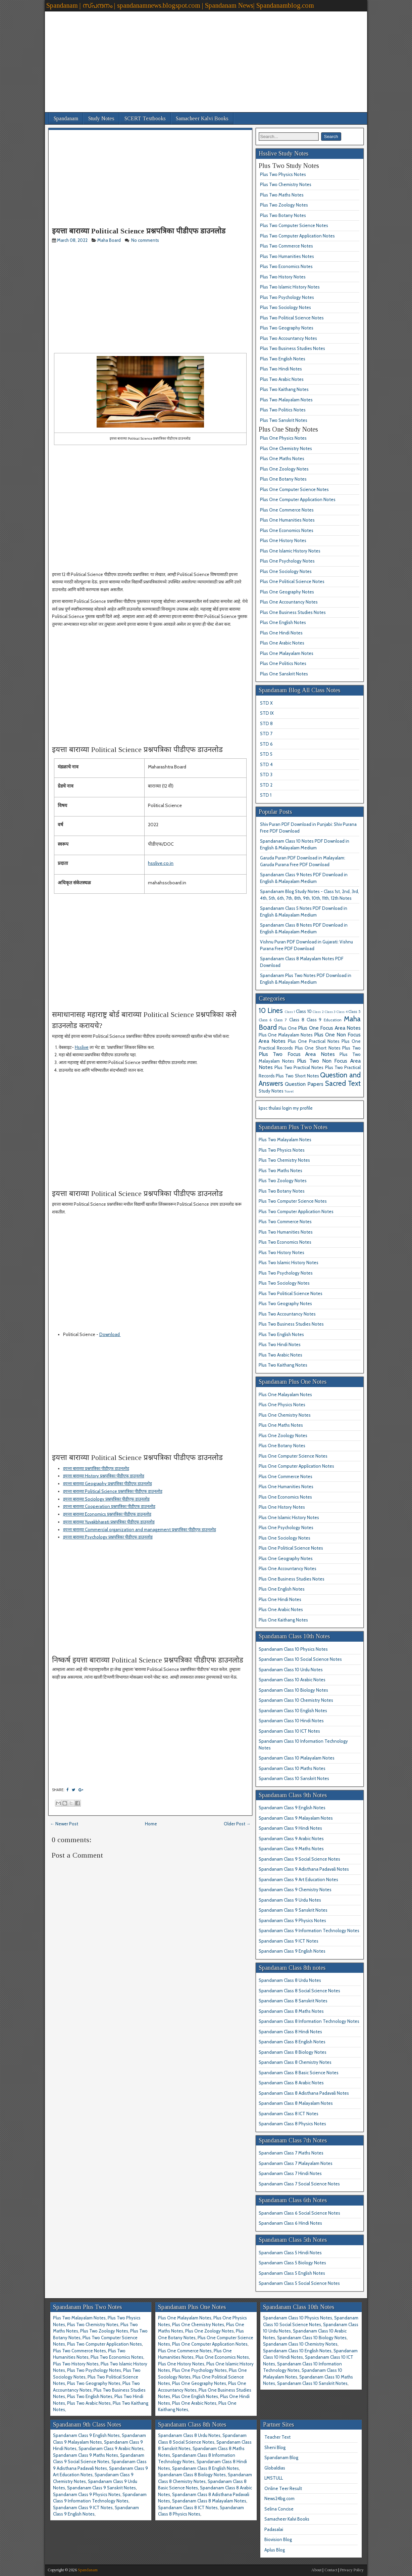 The height and width of the screenshot is (2576, 412). I want to click on Samacheer Kalvi Books, so click(202, 118).